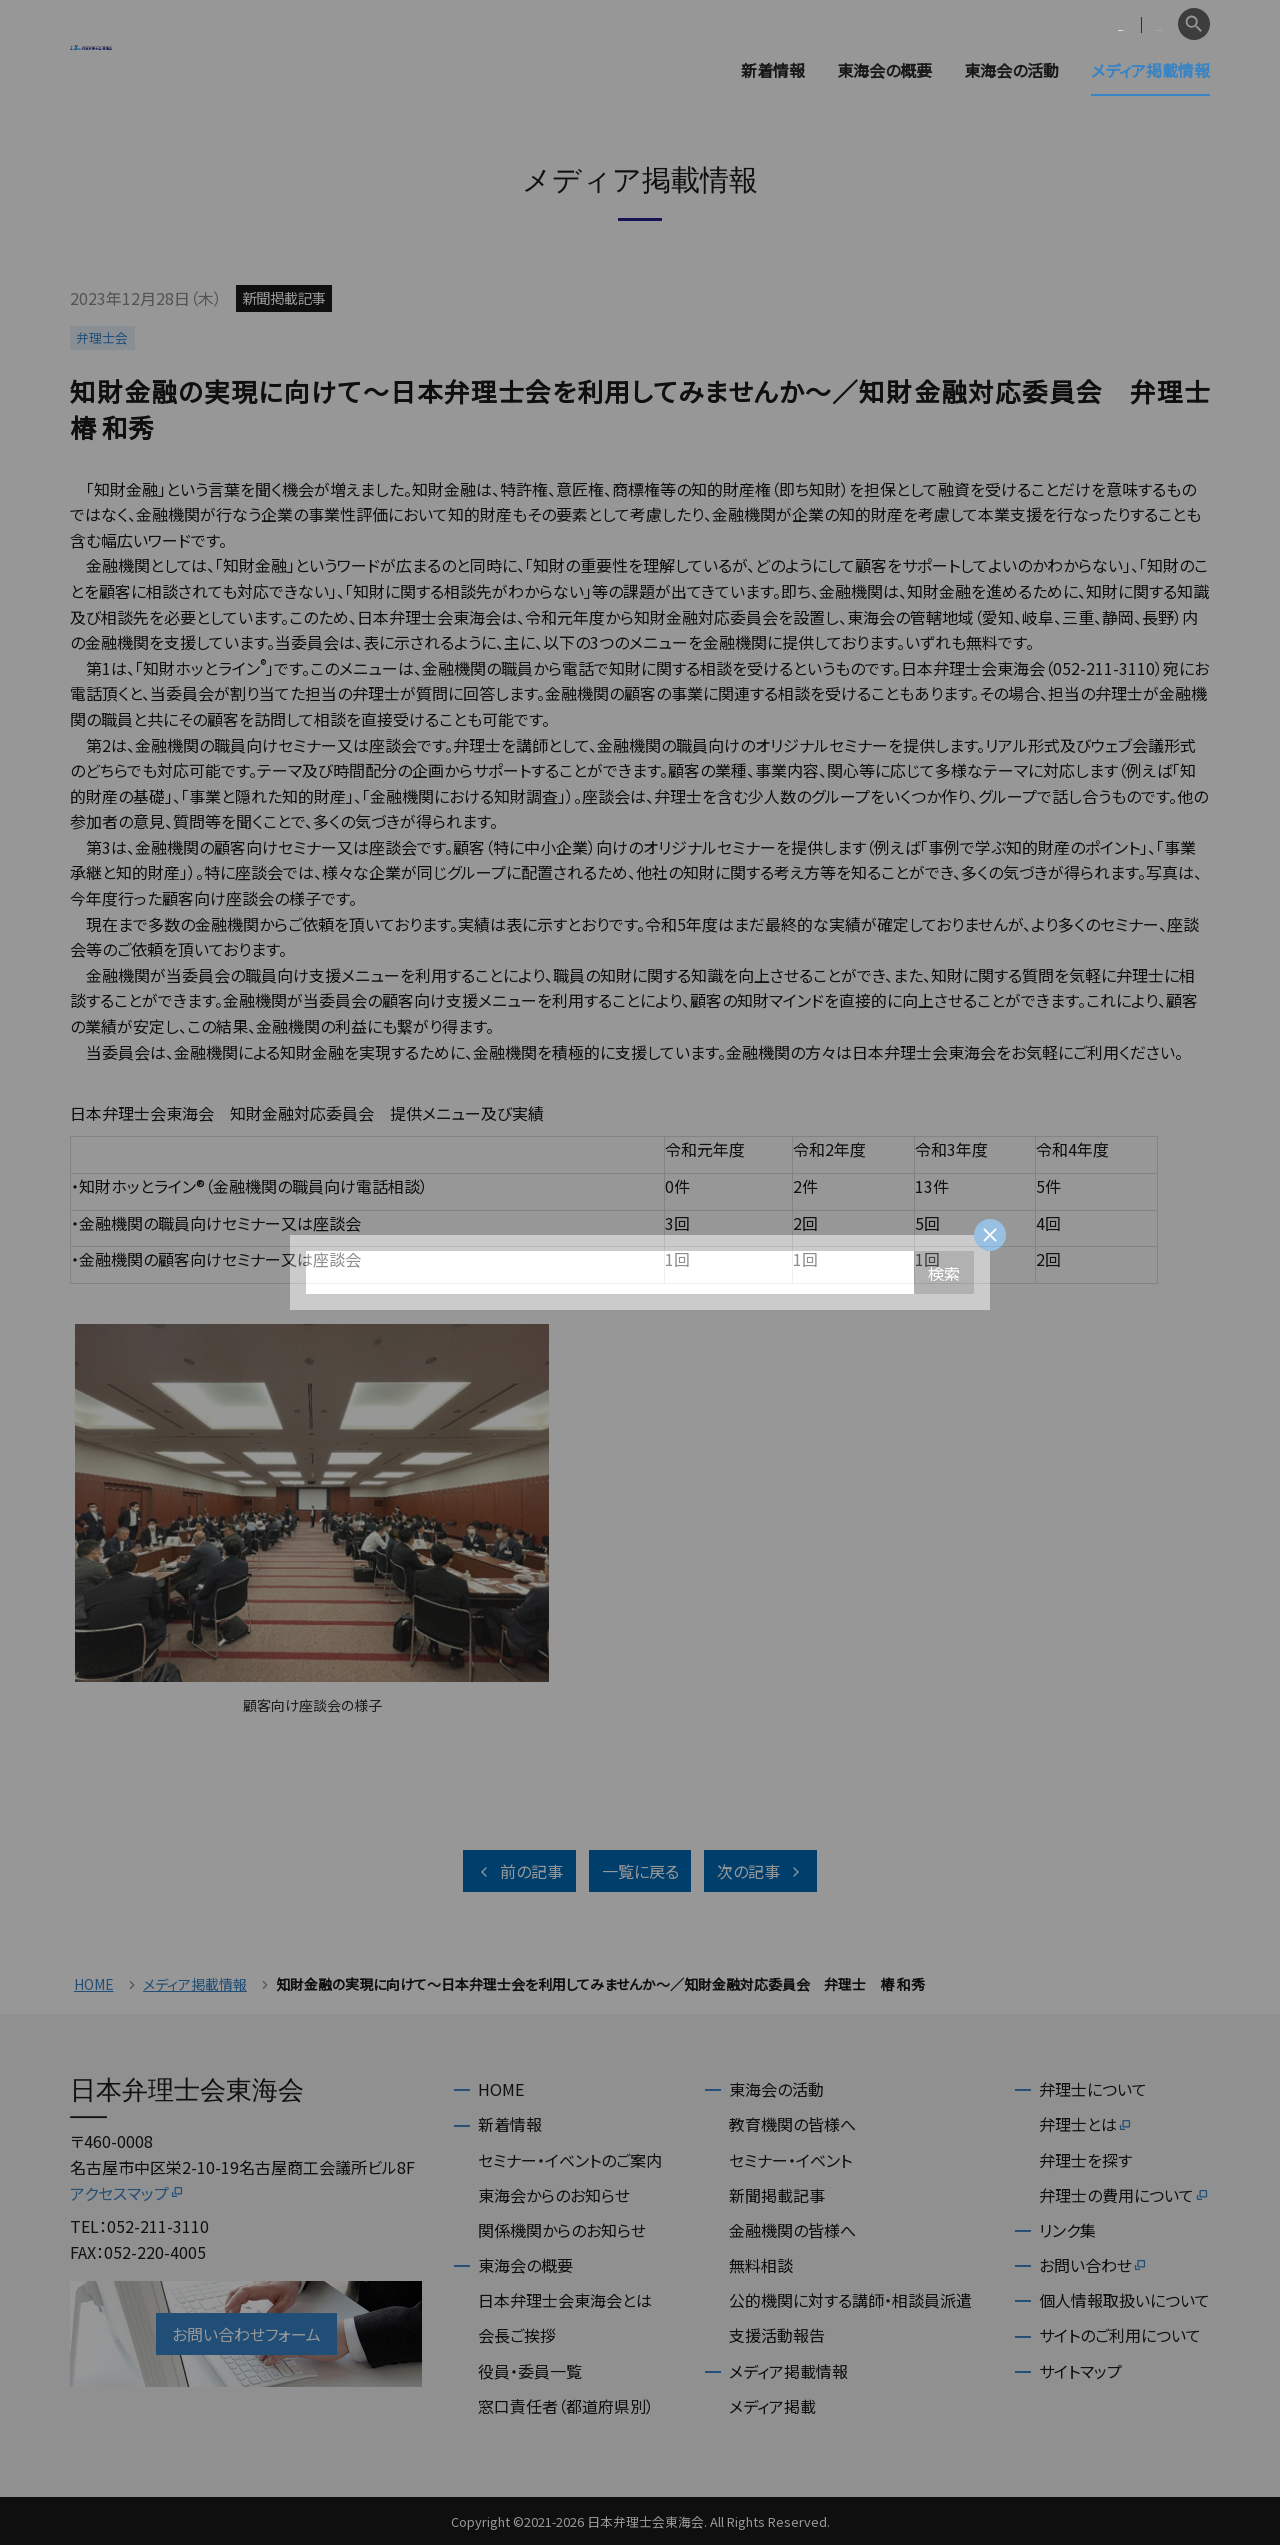 This screenshot has width=1280, height=2545. Describe the element at coordinates (530, 2371) in the screenshot. I see `役員・委員一覧` at that location.